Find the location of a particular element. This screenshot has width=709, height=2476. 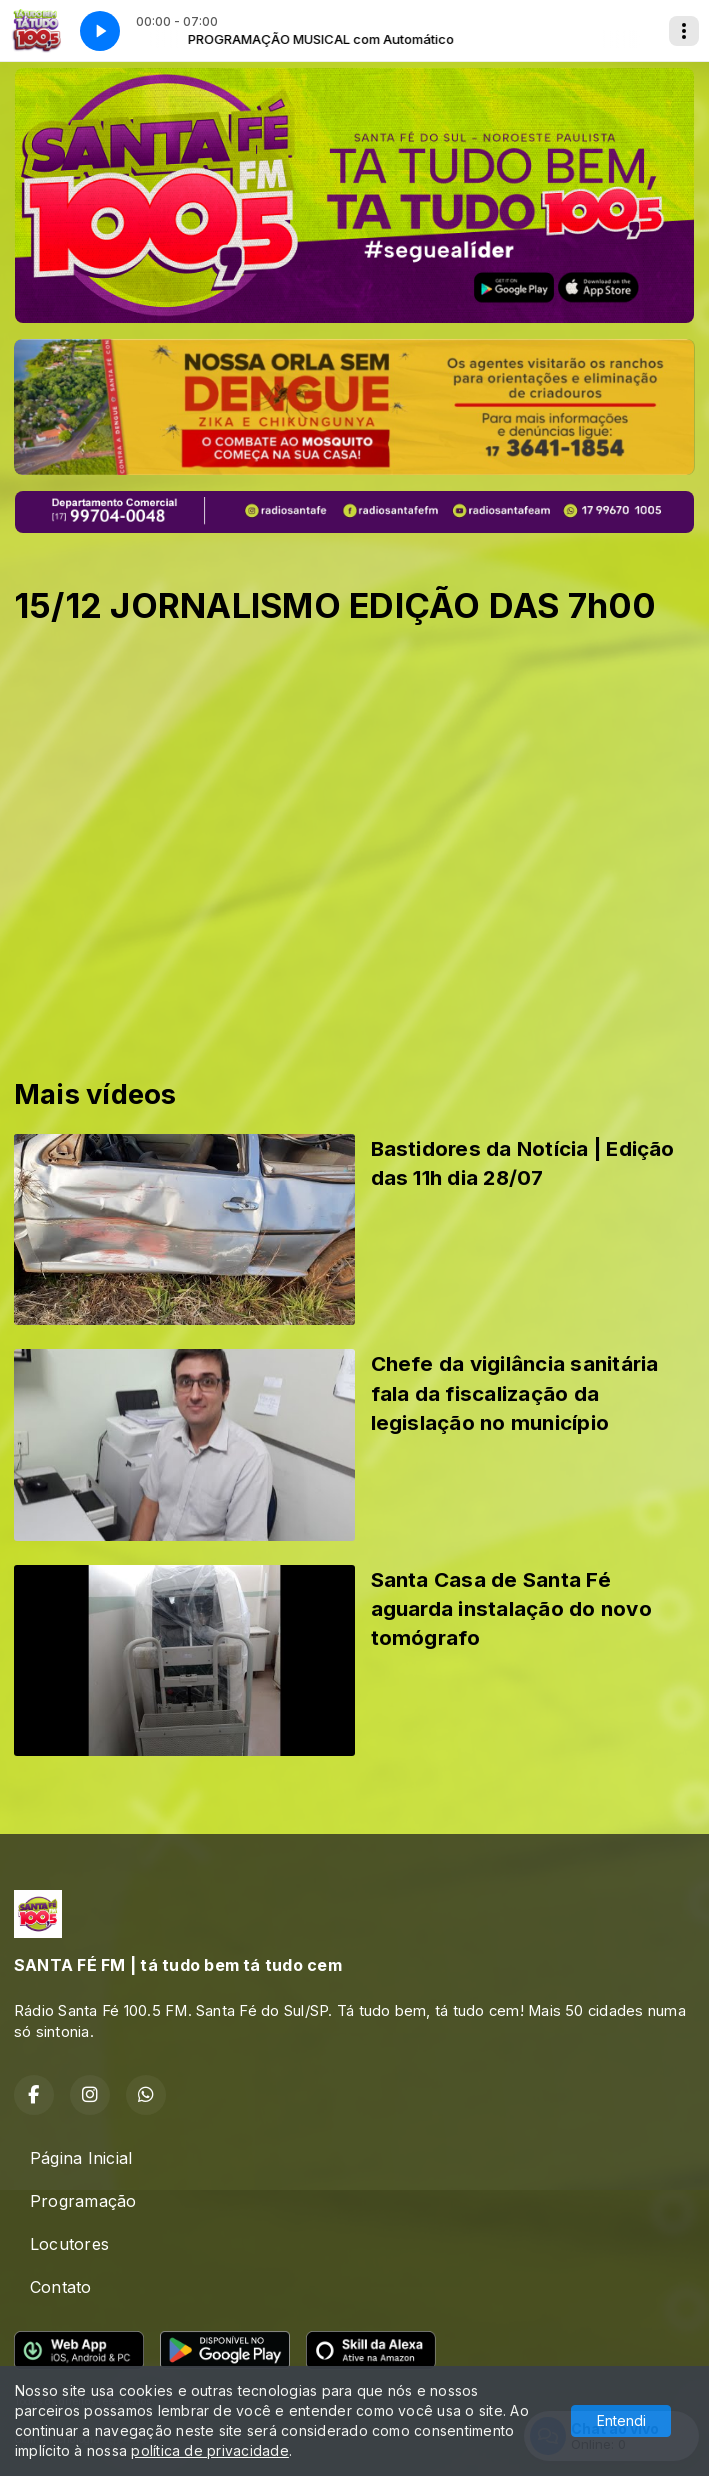

Entendi is located at coordinates (621, 2420).